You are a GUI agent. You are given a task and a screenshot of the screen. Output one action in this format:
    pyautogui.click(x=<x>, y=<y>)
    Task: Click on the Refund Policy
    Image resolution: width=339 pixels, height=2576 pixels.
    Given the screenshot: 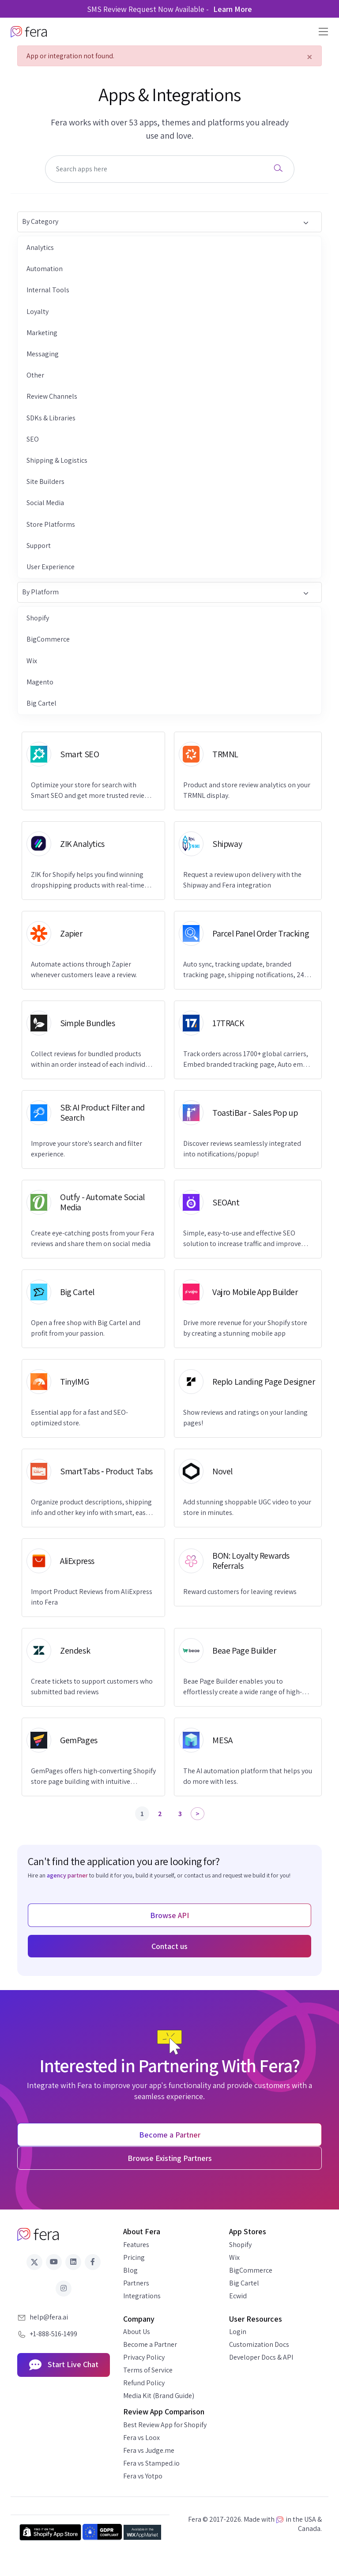 What is the action you would take?
    pyautogui.click(x=144, y=2382)
    